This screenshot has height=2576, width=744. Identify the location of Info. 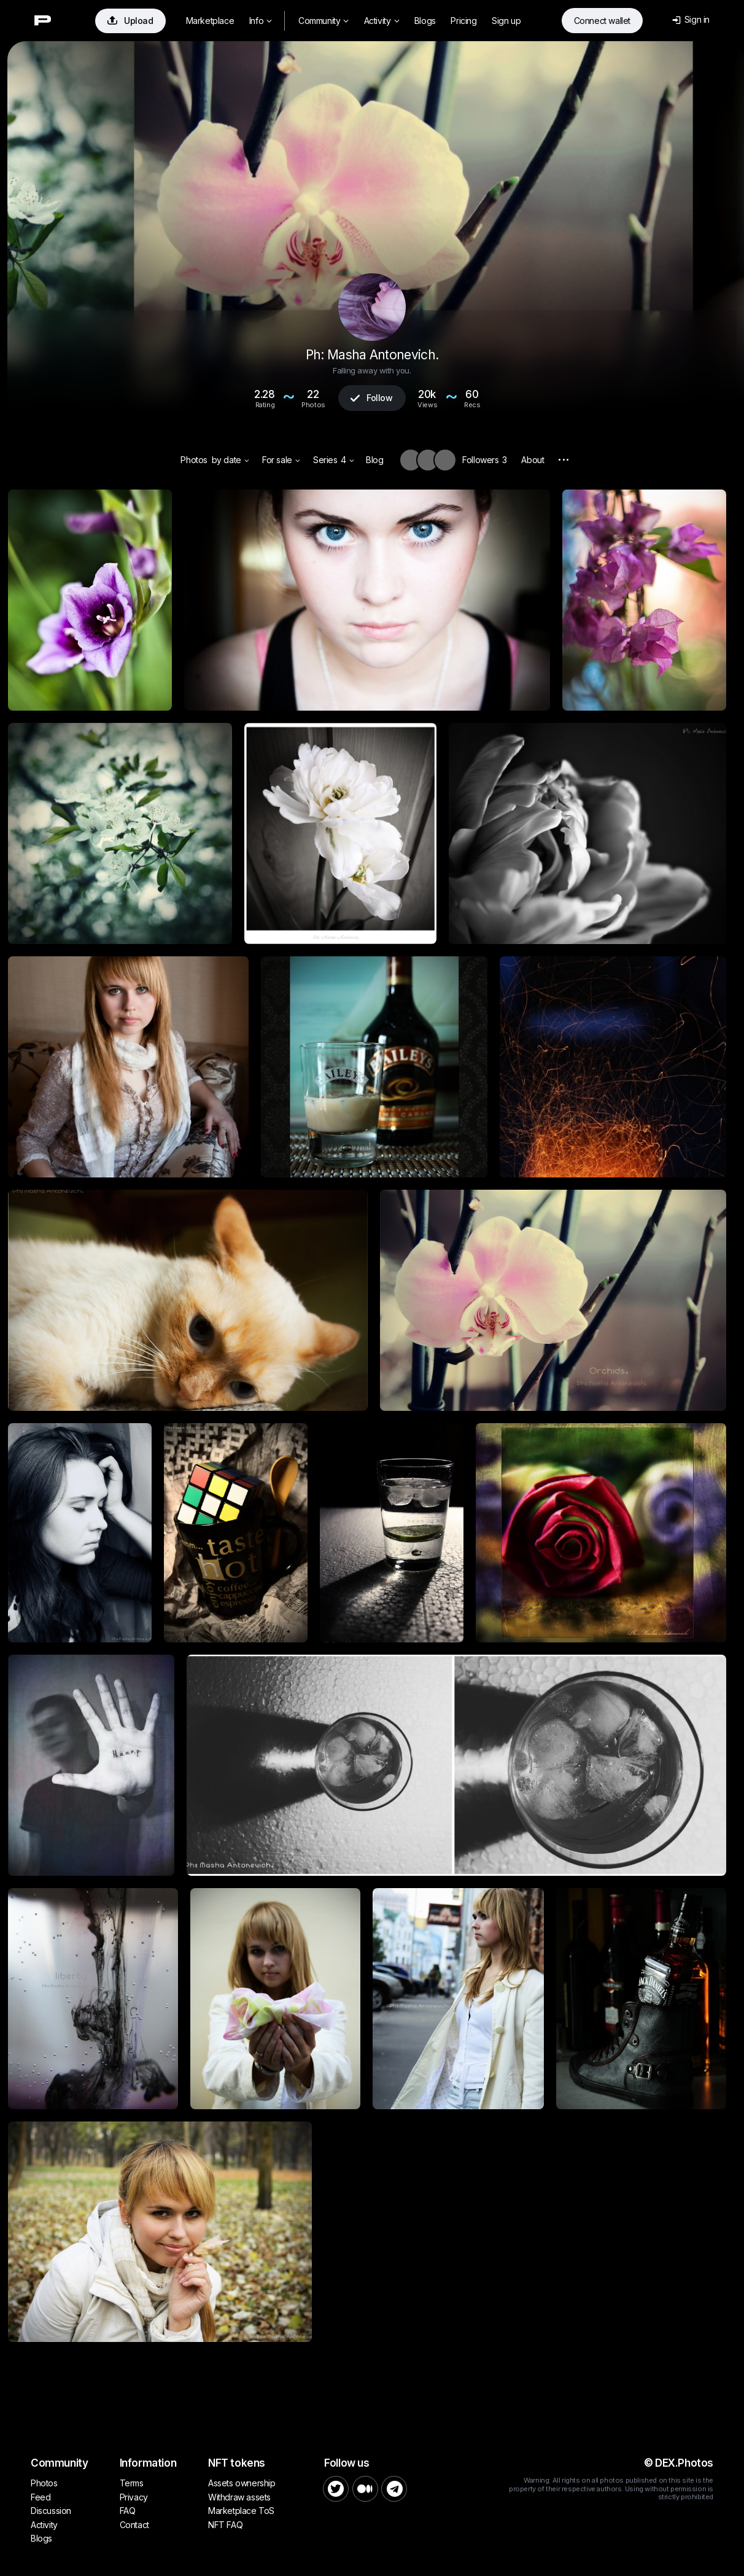
(260, 20).